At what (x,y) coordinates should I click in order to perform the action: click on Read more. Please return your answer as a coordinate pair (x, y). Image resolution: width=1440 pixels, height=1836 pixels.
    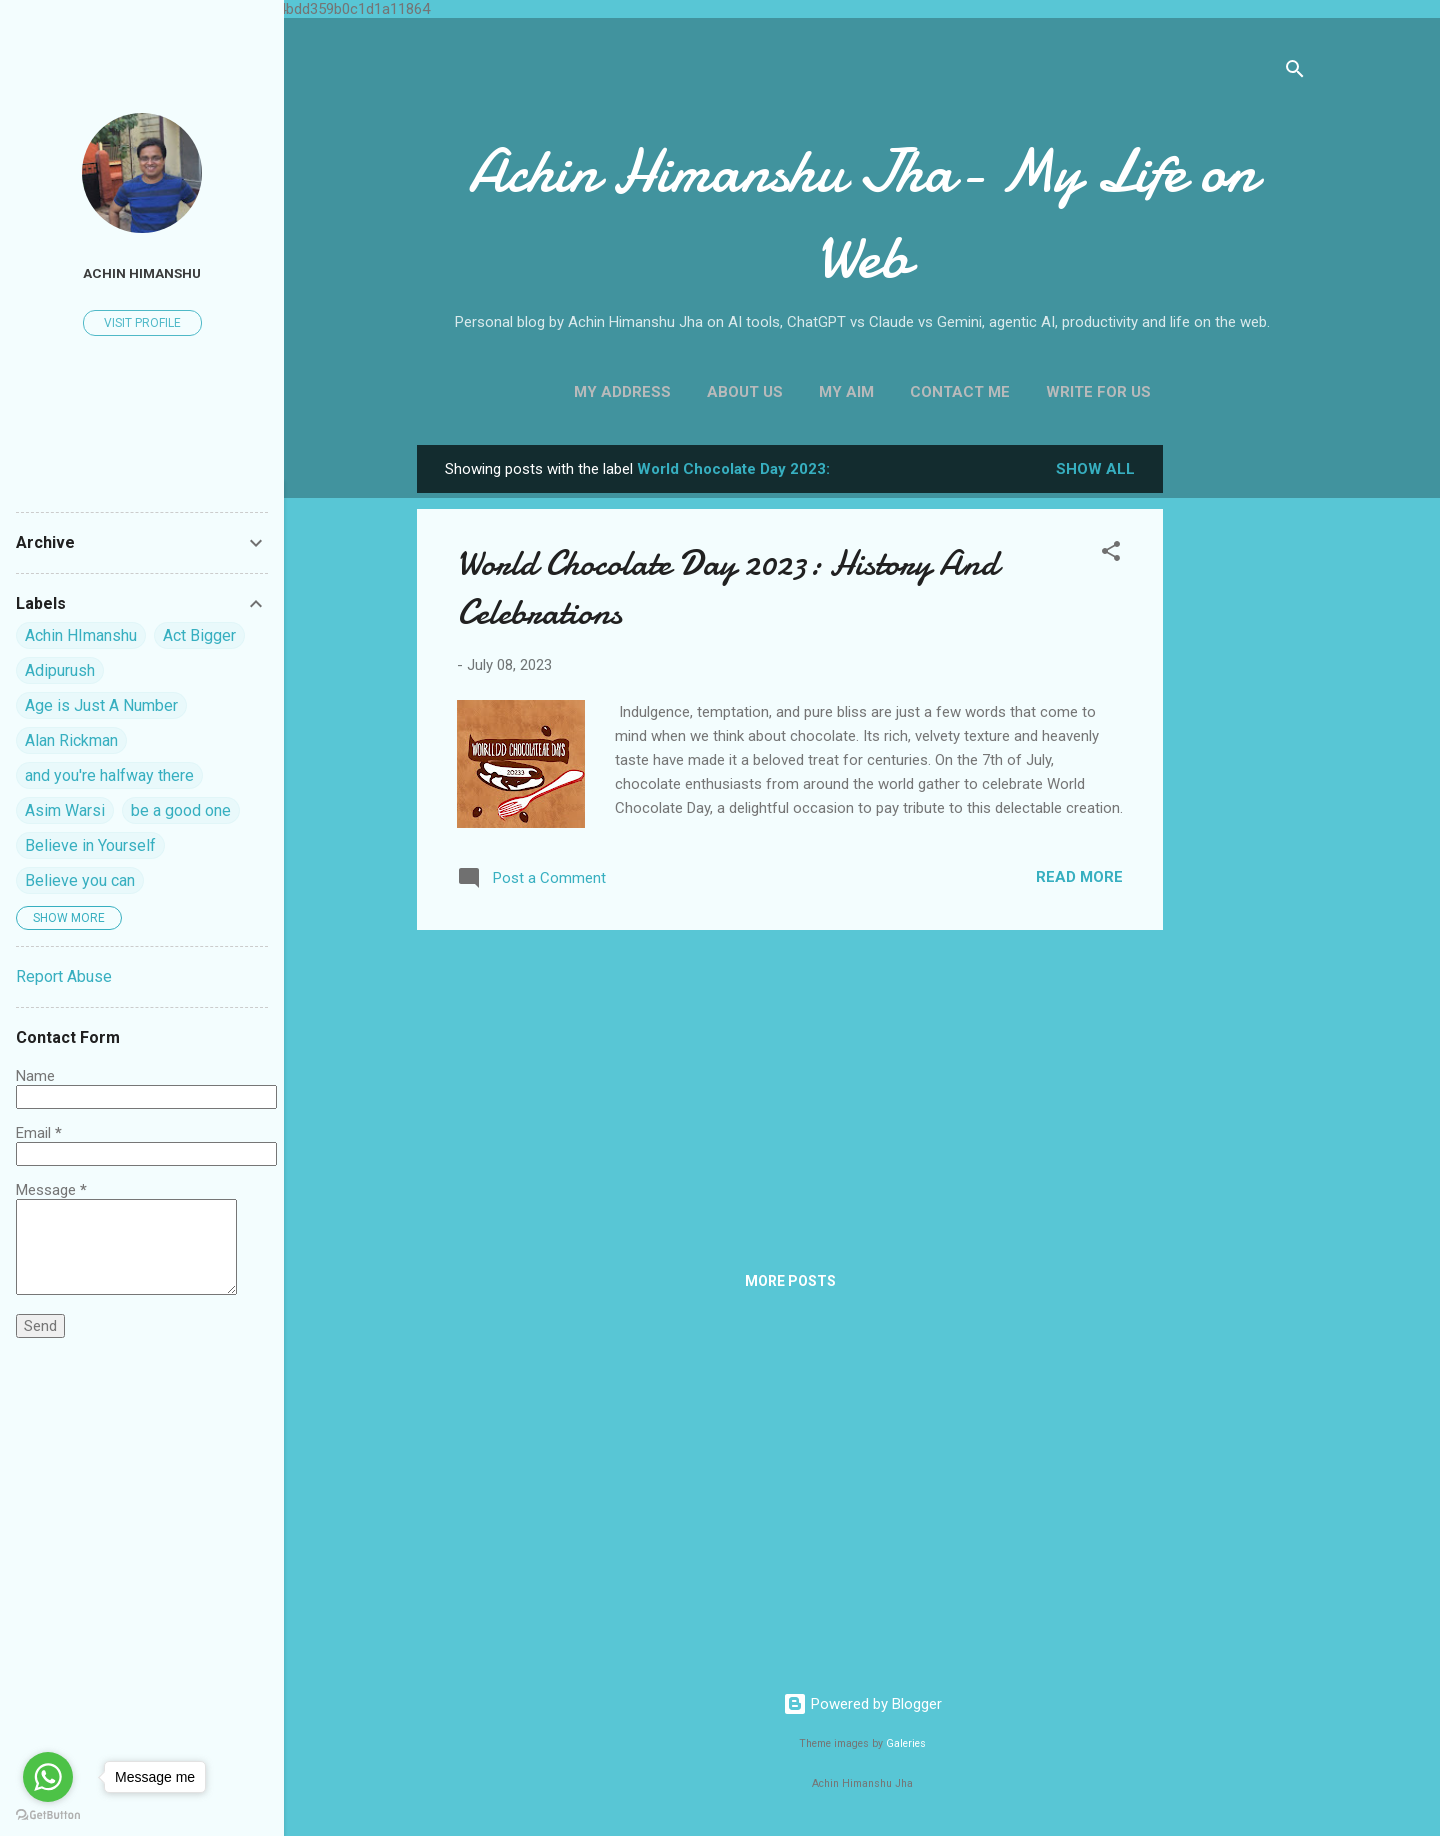
    Looking at the image, I should click on (1079, 877).